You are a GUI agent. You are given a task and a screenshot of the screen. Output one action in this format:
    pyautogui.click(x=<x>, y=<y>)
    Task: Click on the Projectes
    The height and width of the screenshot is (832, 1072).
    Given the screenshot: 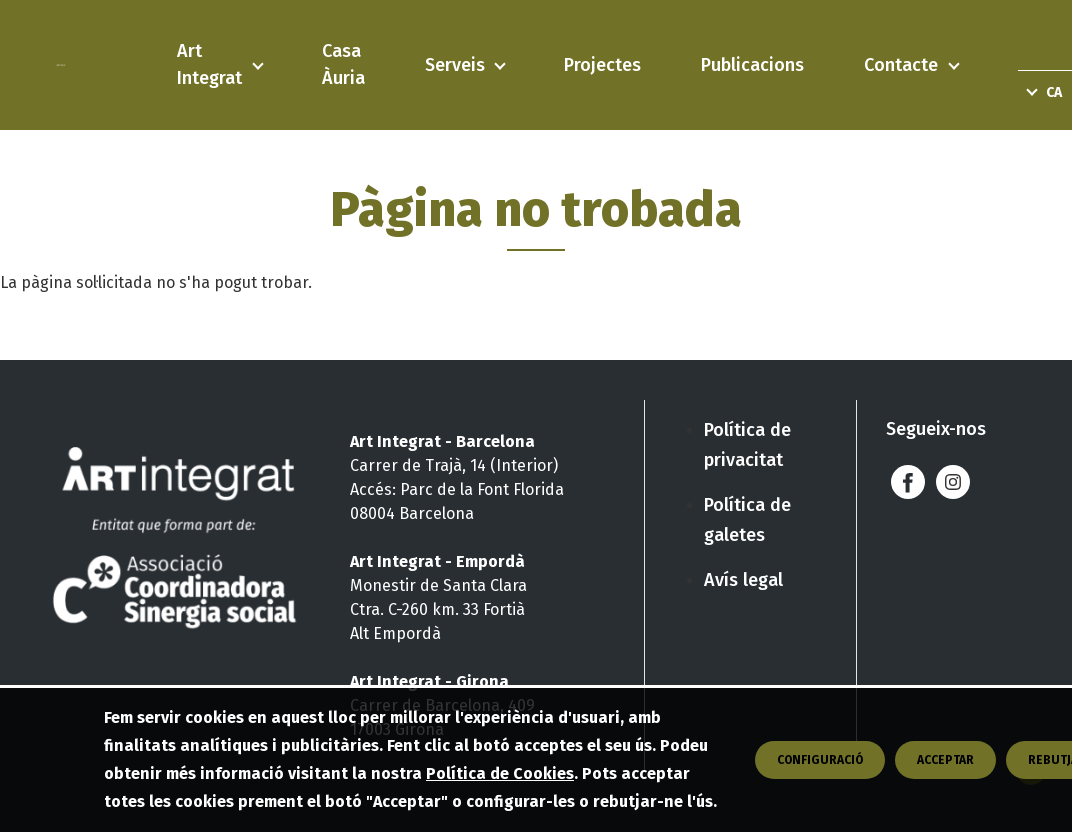 What is the action you would take?
    pyautogui.click(x=602, y=65)
    